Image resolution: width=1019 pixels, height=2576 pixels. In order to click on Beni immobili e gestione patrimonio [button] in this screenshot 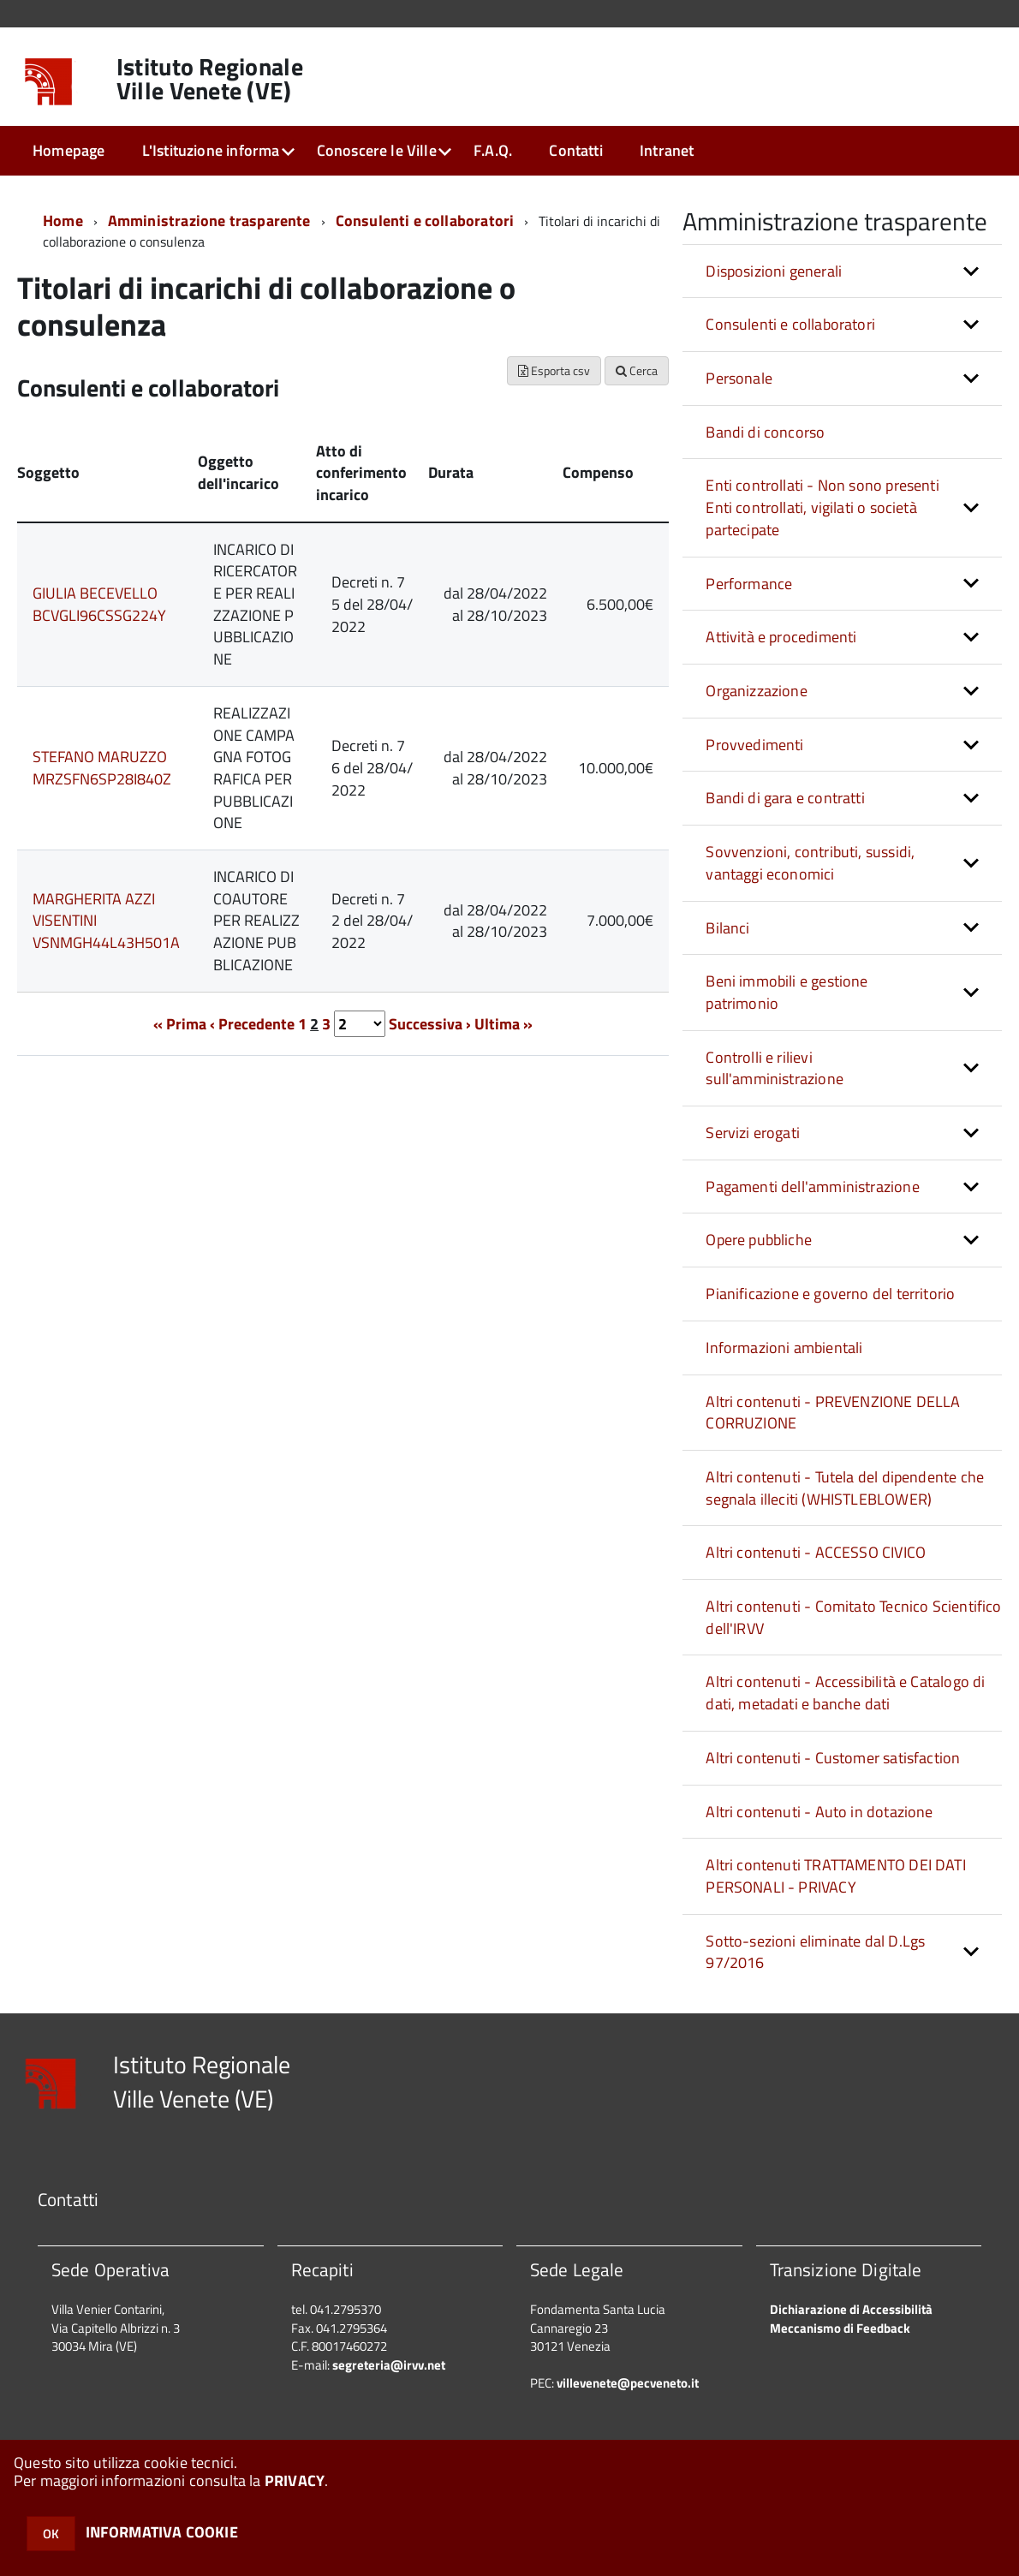, I will do `click(786, 992)`.